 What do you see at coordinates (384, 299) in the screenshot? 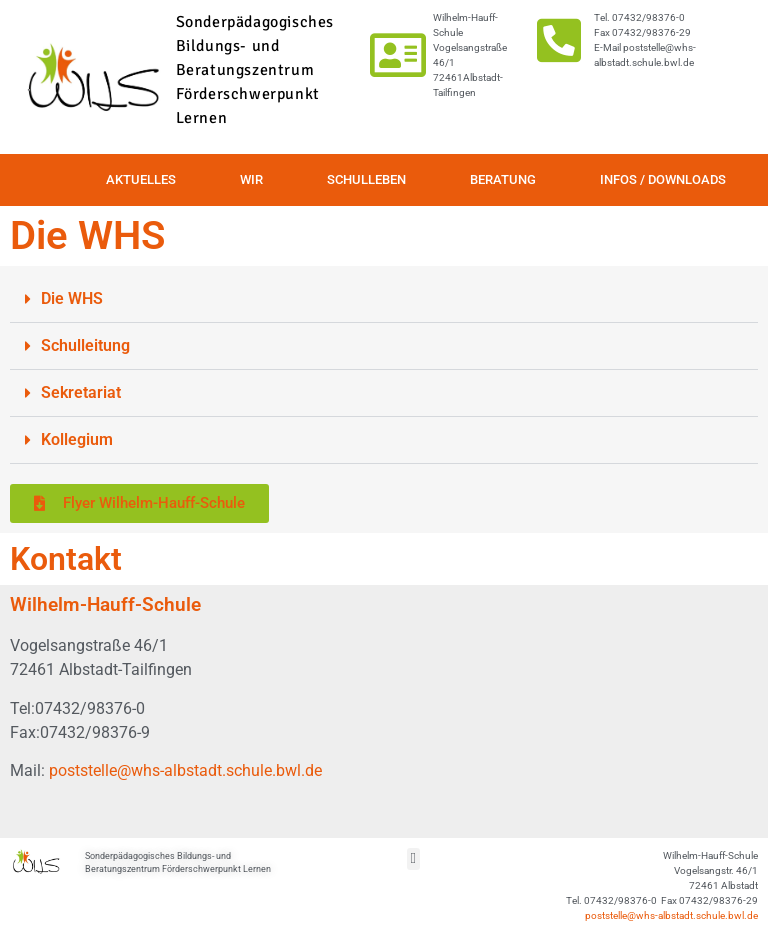
I see `[button]` at bounding box center [384, 299].